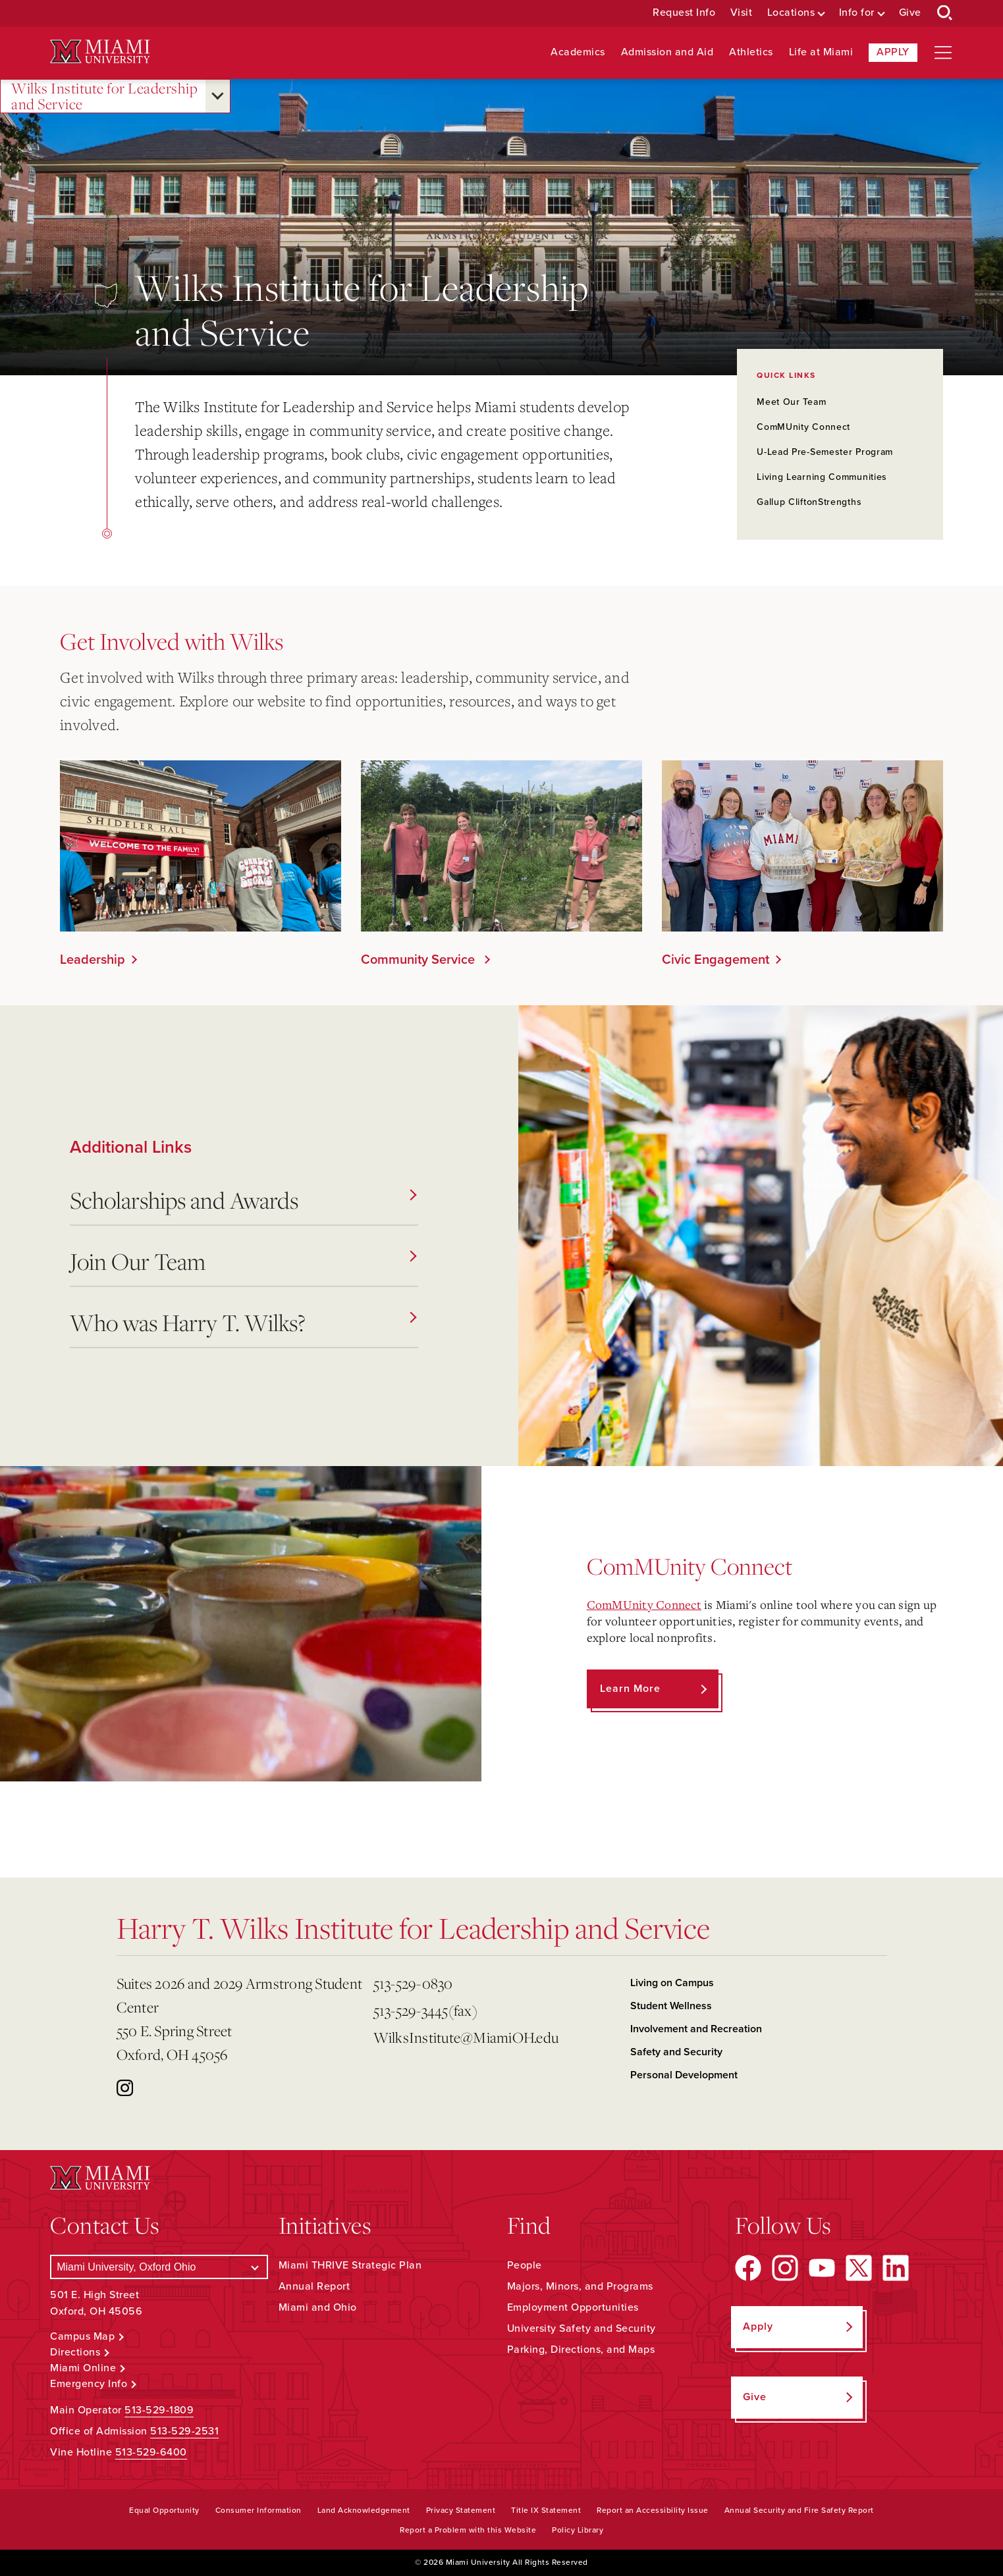  What do you see at coordinates (821, 52) in the screenshot?
I see `Life at Miami` at bounding box center [821, 52].